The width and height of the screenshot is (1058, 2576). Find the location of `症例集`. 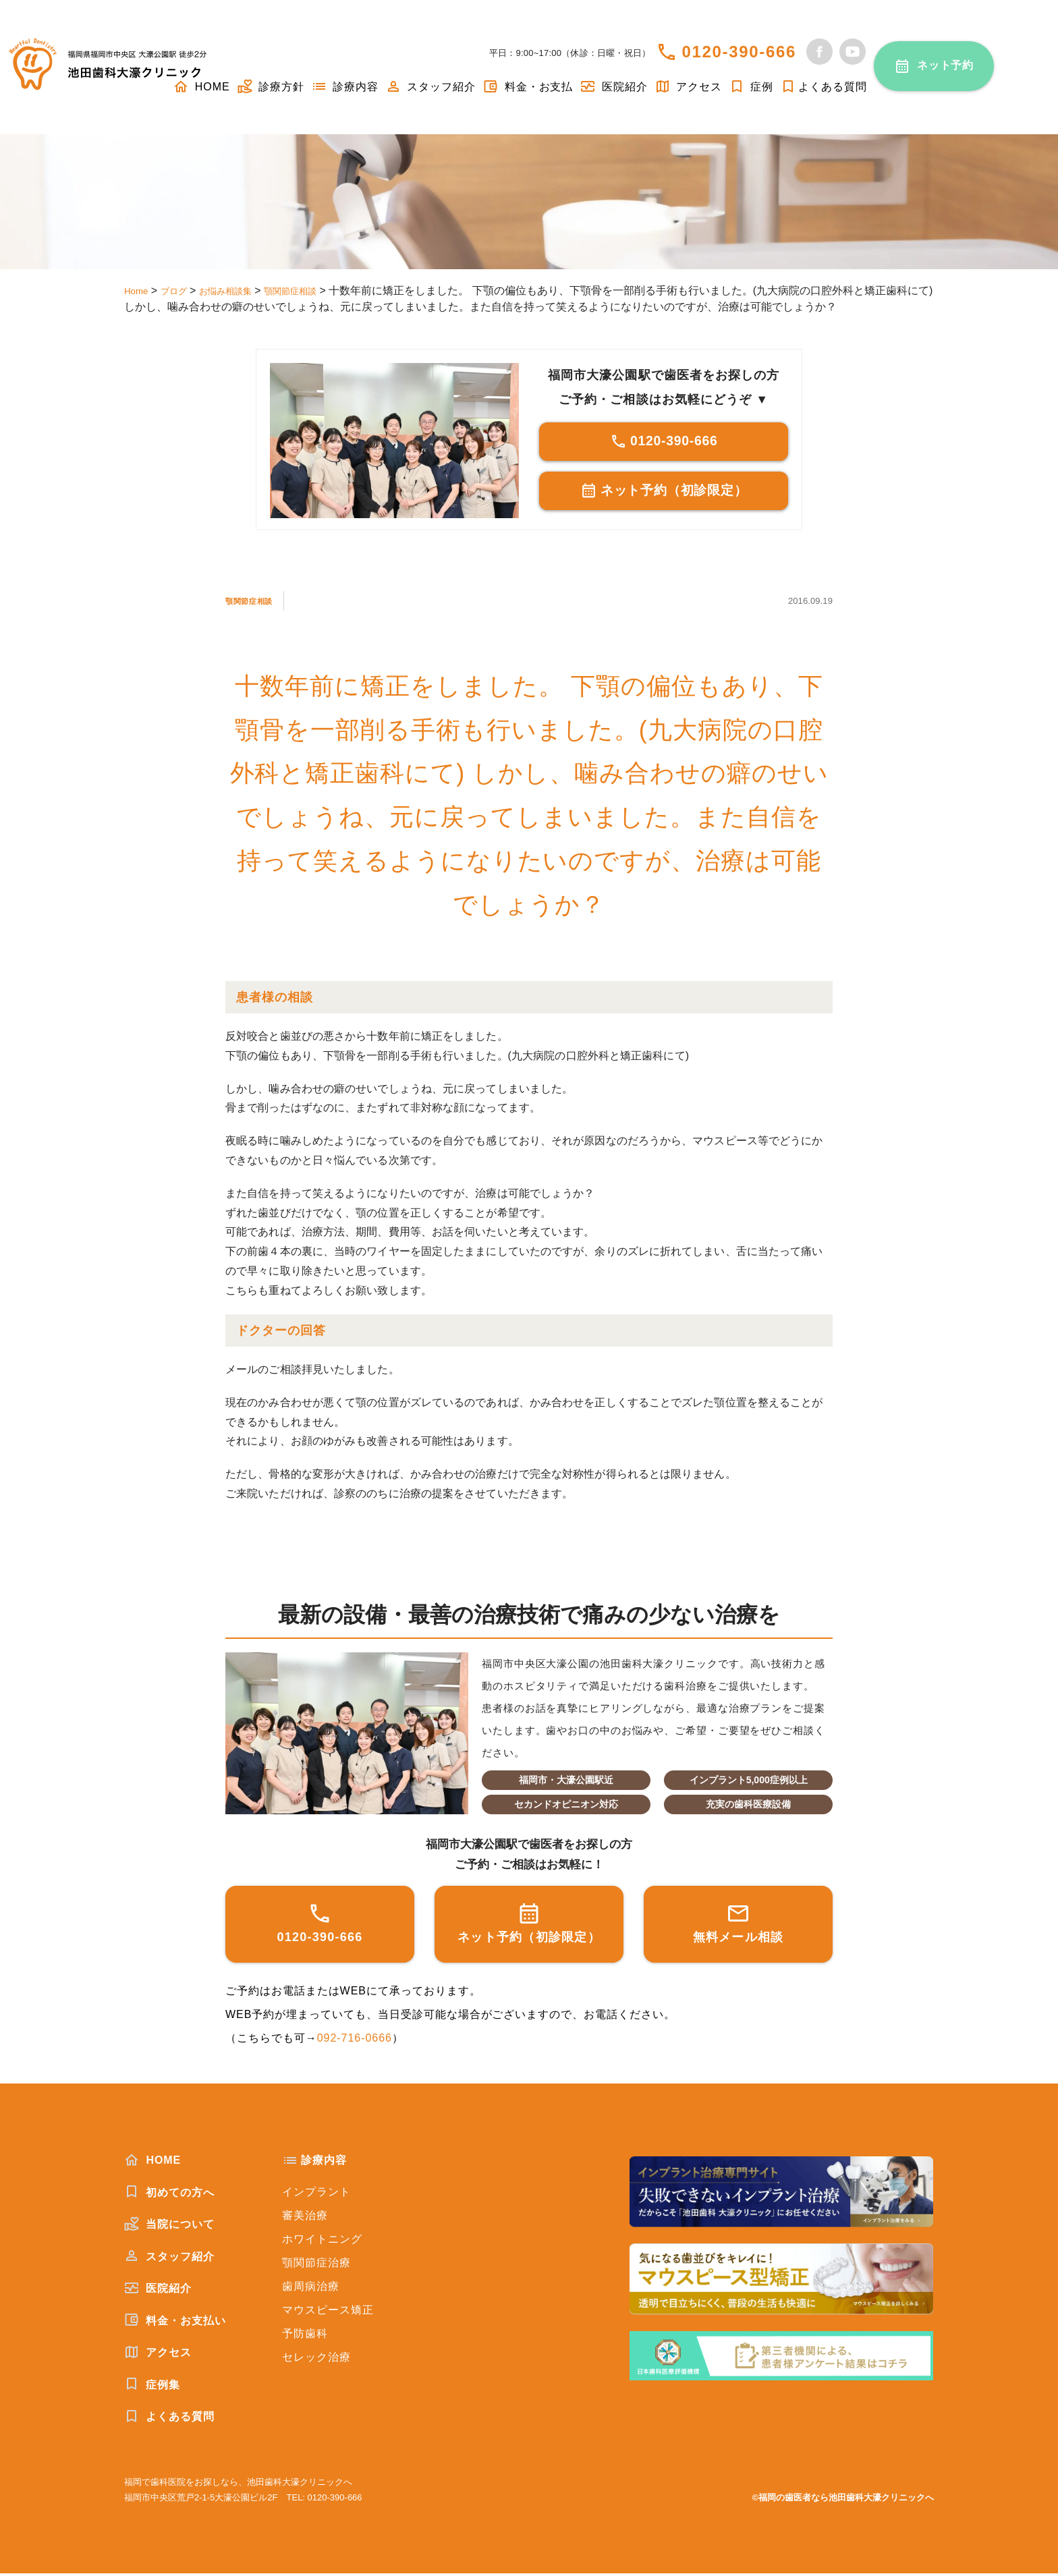

症例集 is located at coordinates (152, 2387).